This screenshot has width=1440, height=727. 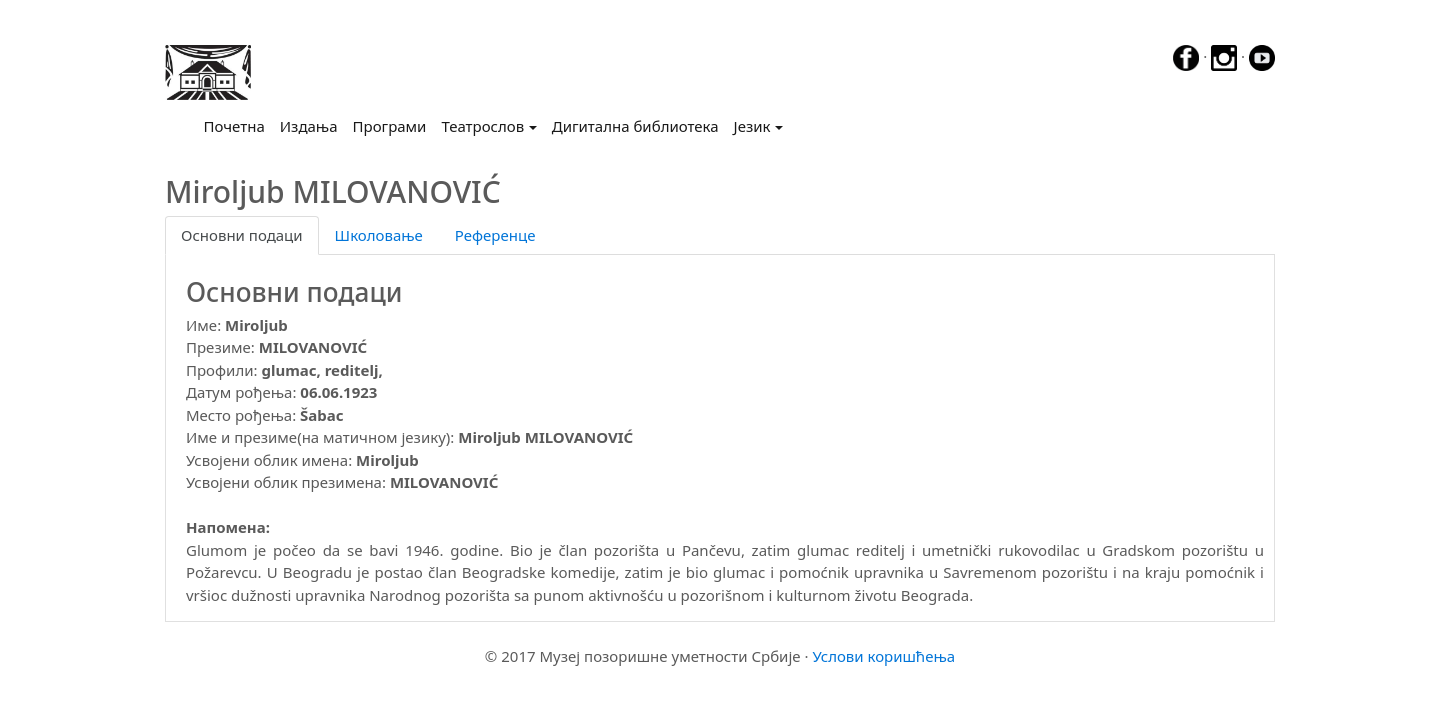 What do you see at coordinates (883, 656) in the screenshot?
I see `Услови коришћења` at bounding box center [883, 656].